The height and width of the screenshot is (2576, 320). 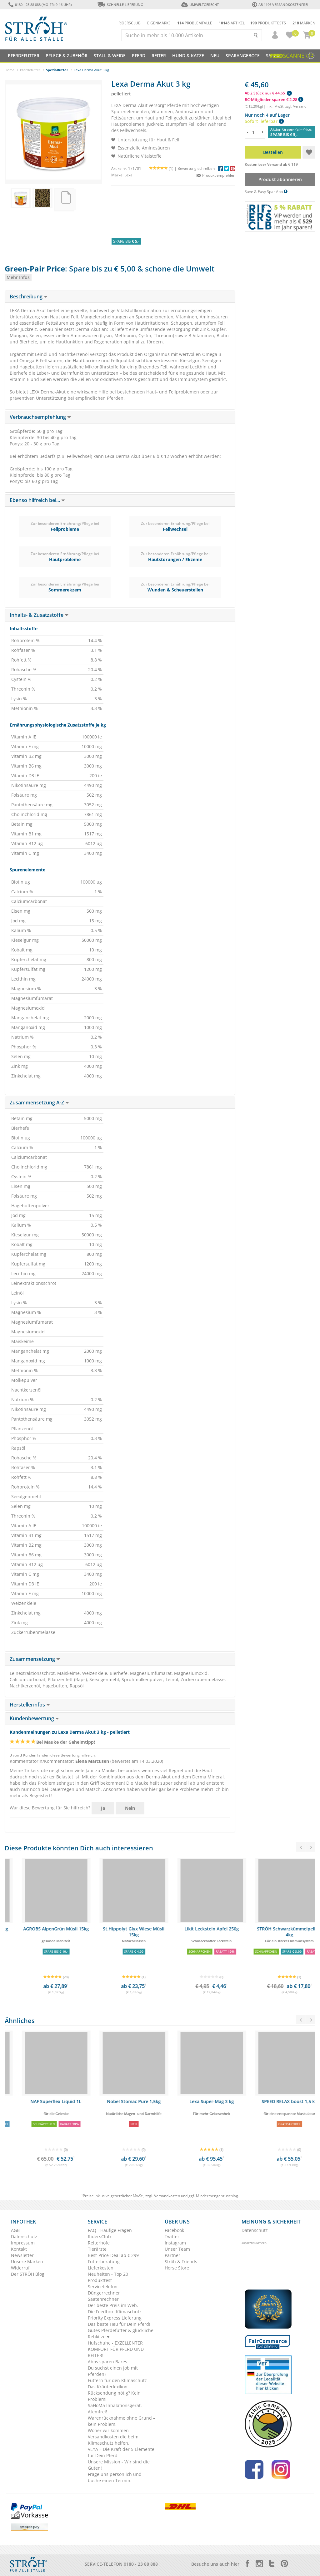 What do you see at coordinates (130, 1808) in the screenshot?
I see `Nein` at bounding box center [130, 1808].